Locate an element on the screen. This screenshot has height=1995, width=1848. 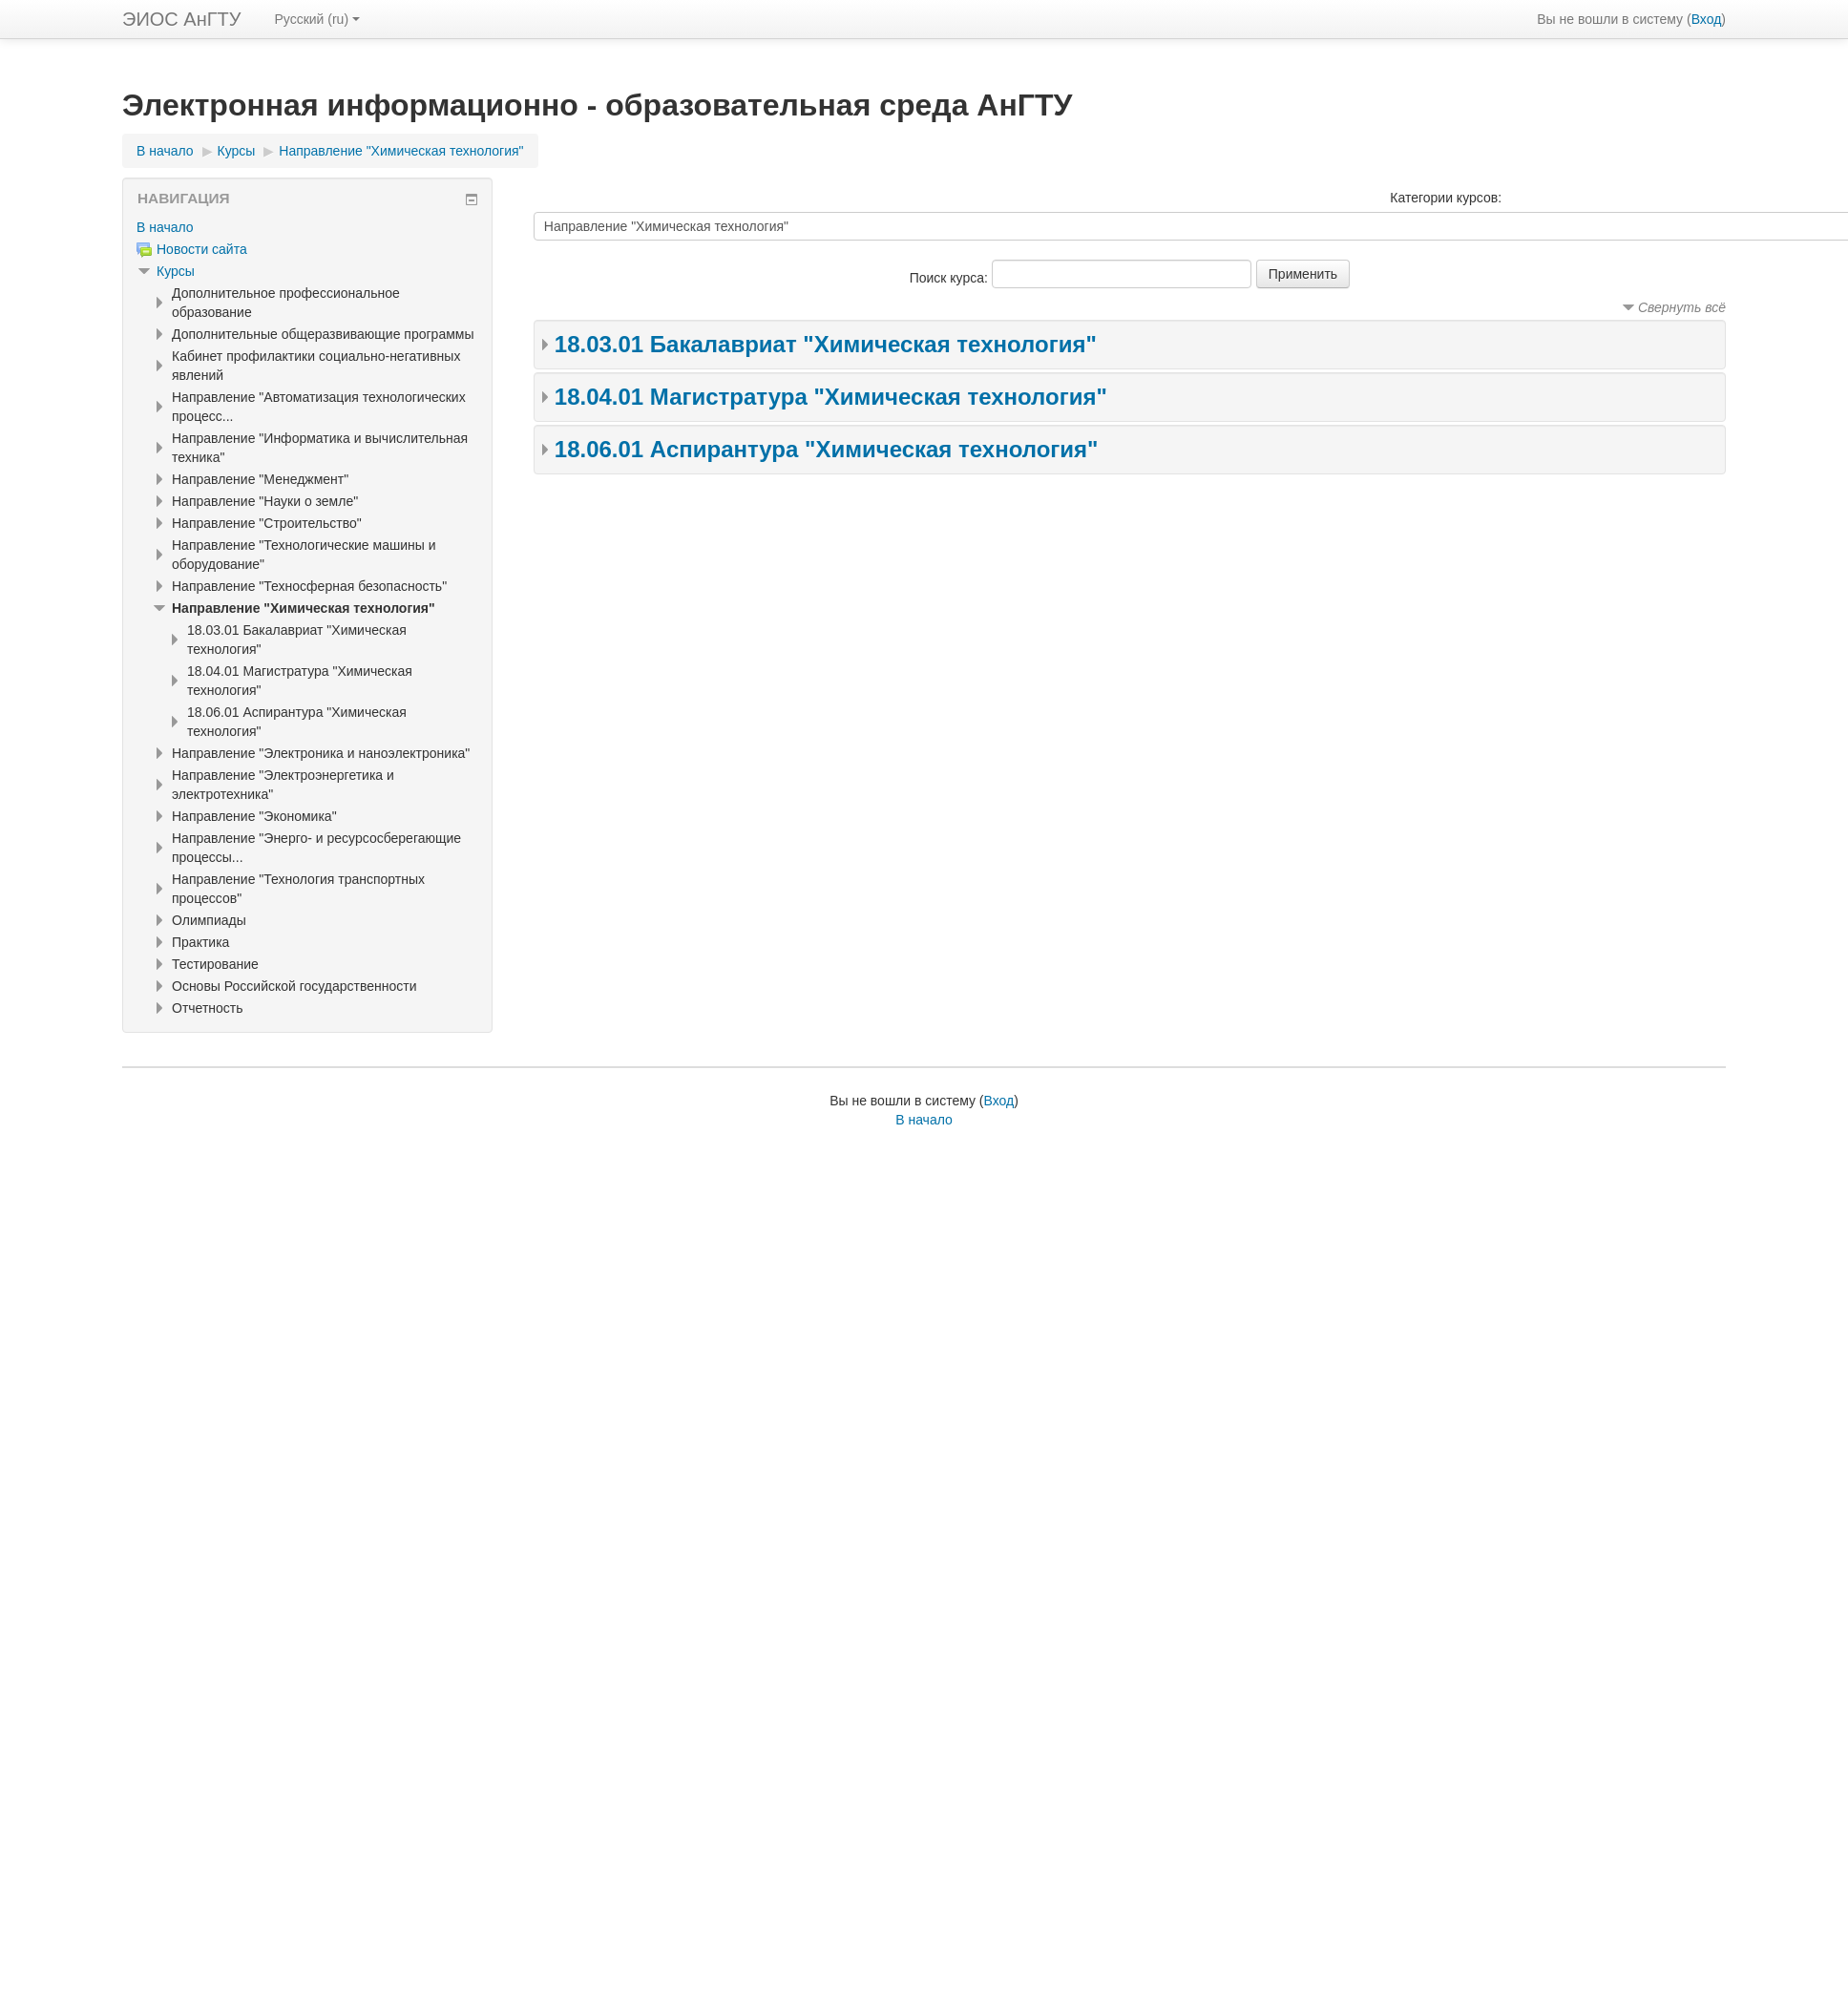
Направление "Химическая технология" is located at coordinates (401, 150).